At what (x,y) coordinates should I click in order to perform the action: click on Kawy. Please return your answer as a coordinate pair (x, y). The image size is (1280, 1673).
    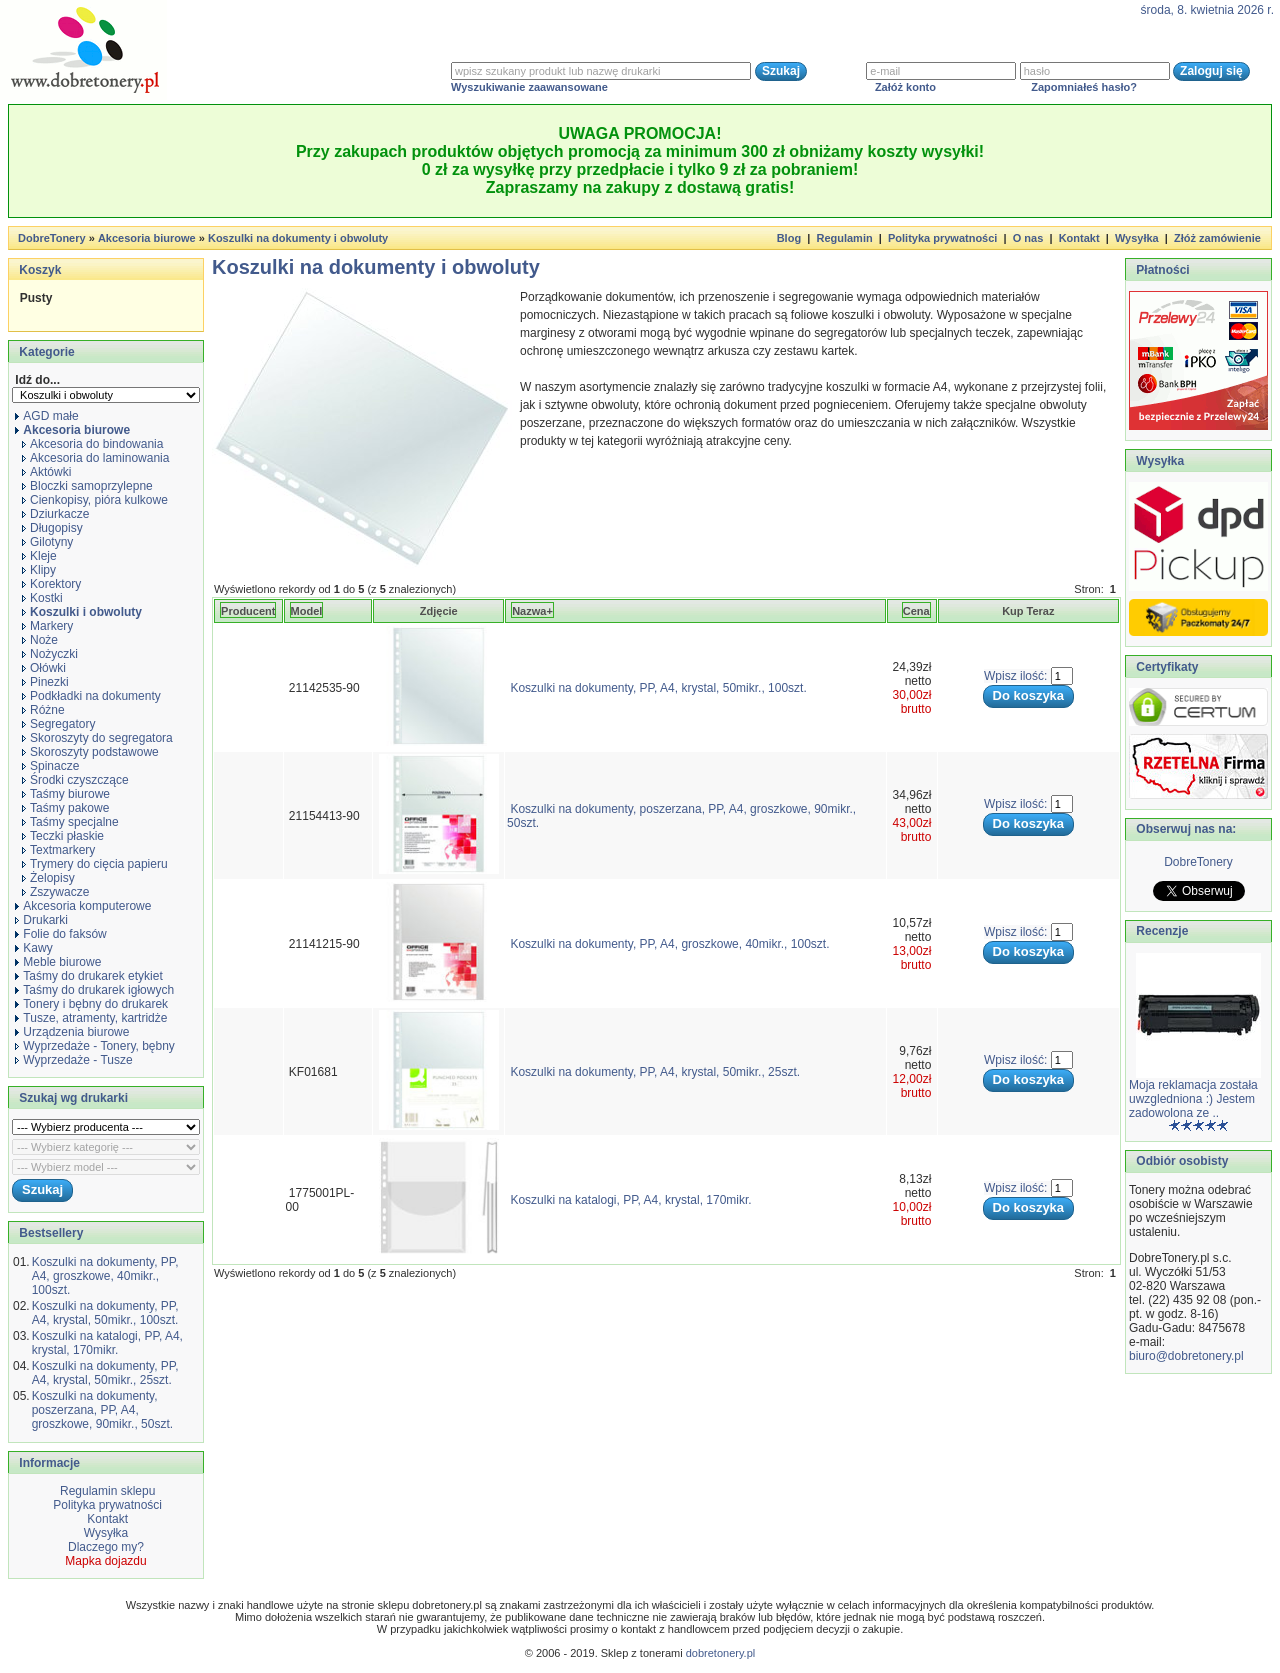
    Looking at the image, I should click on (33, 948).